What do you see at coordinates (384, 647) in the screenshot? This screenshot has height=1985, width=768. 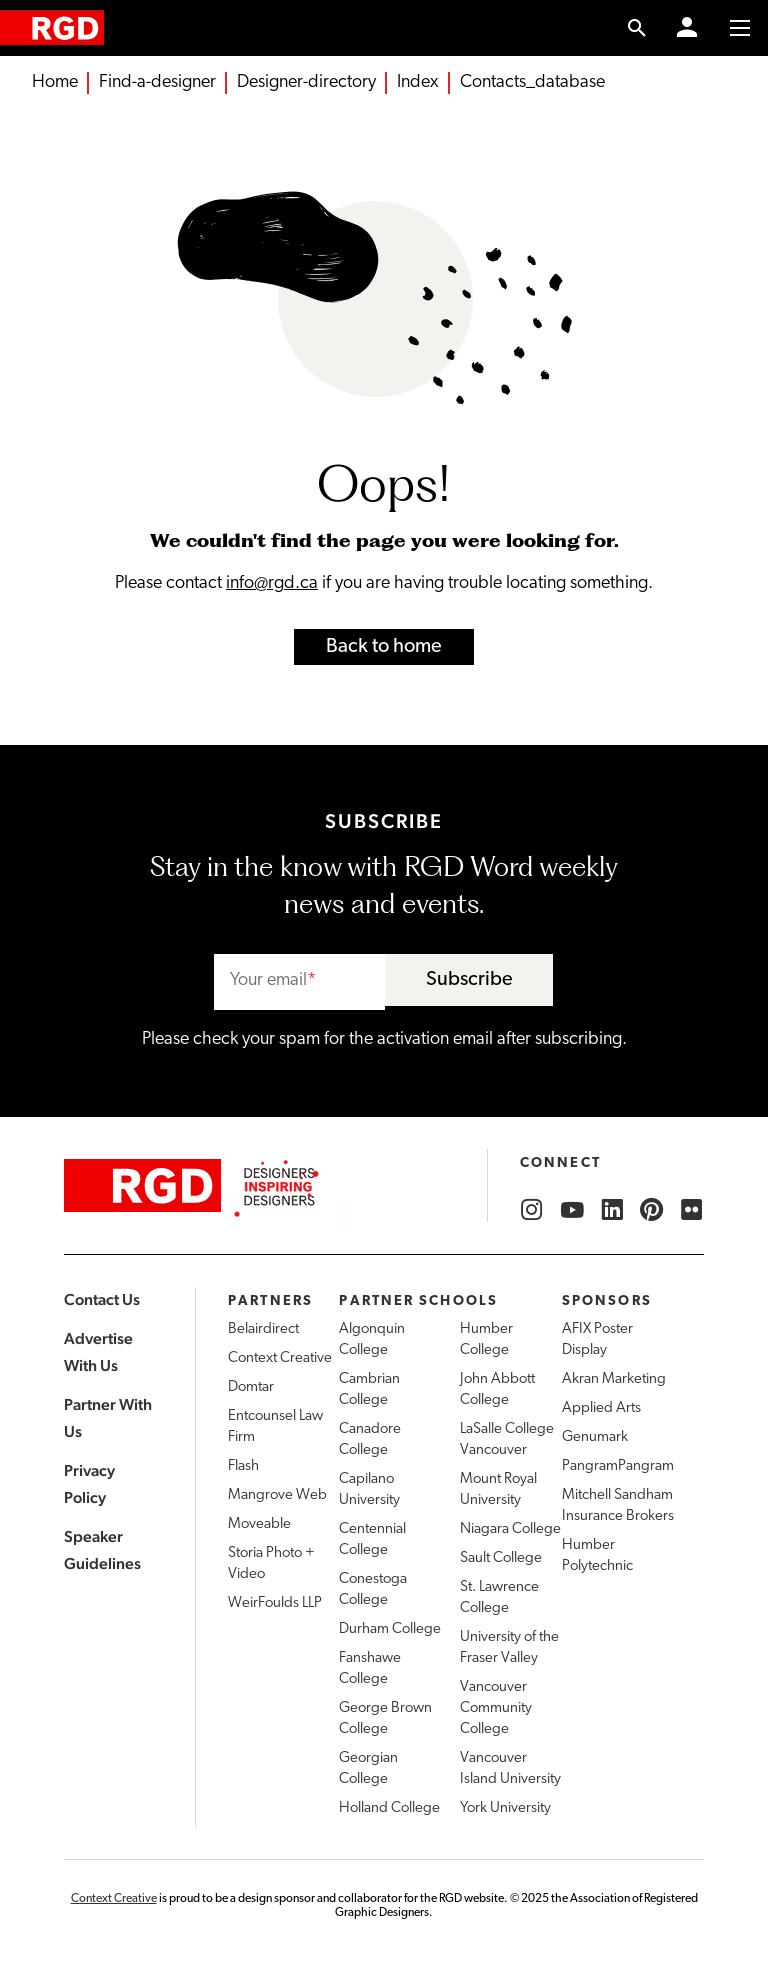 I see `Back to home` at bounding box center [384, 647].